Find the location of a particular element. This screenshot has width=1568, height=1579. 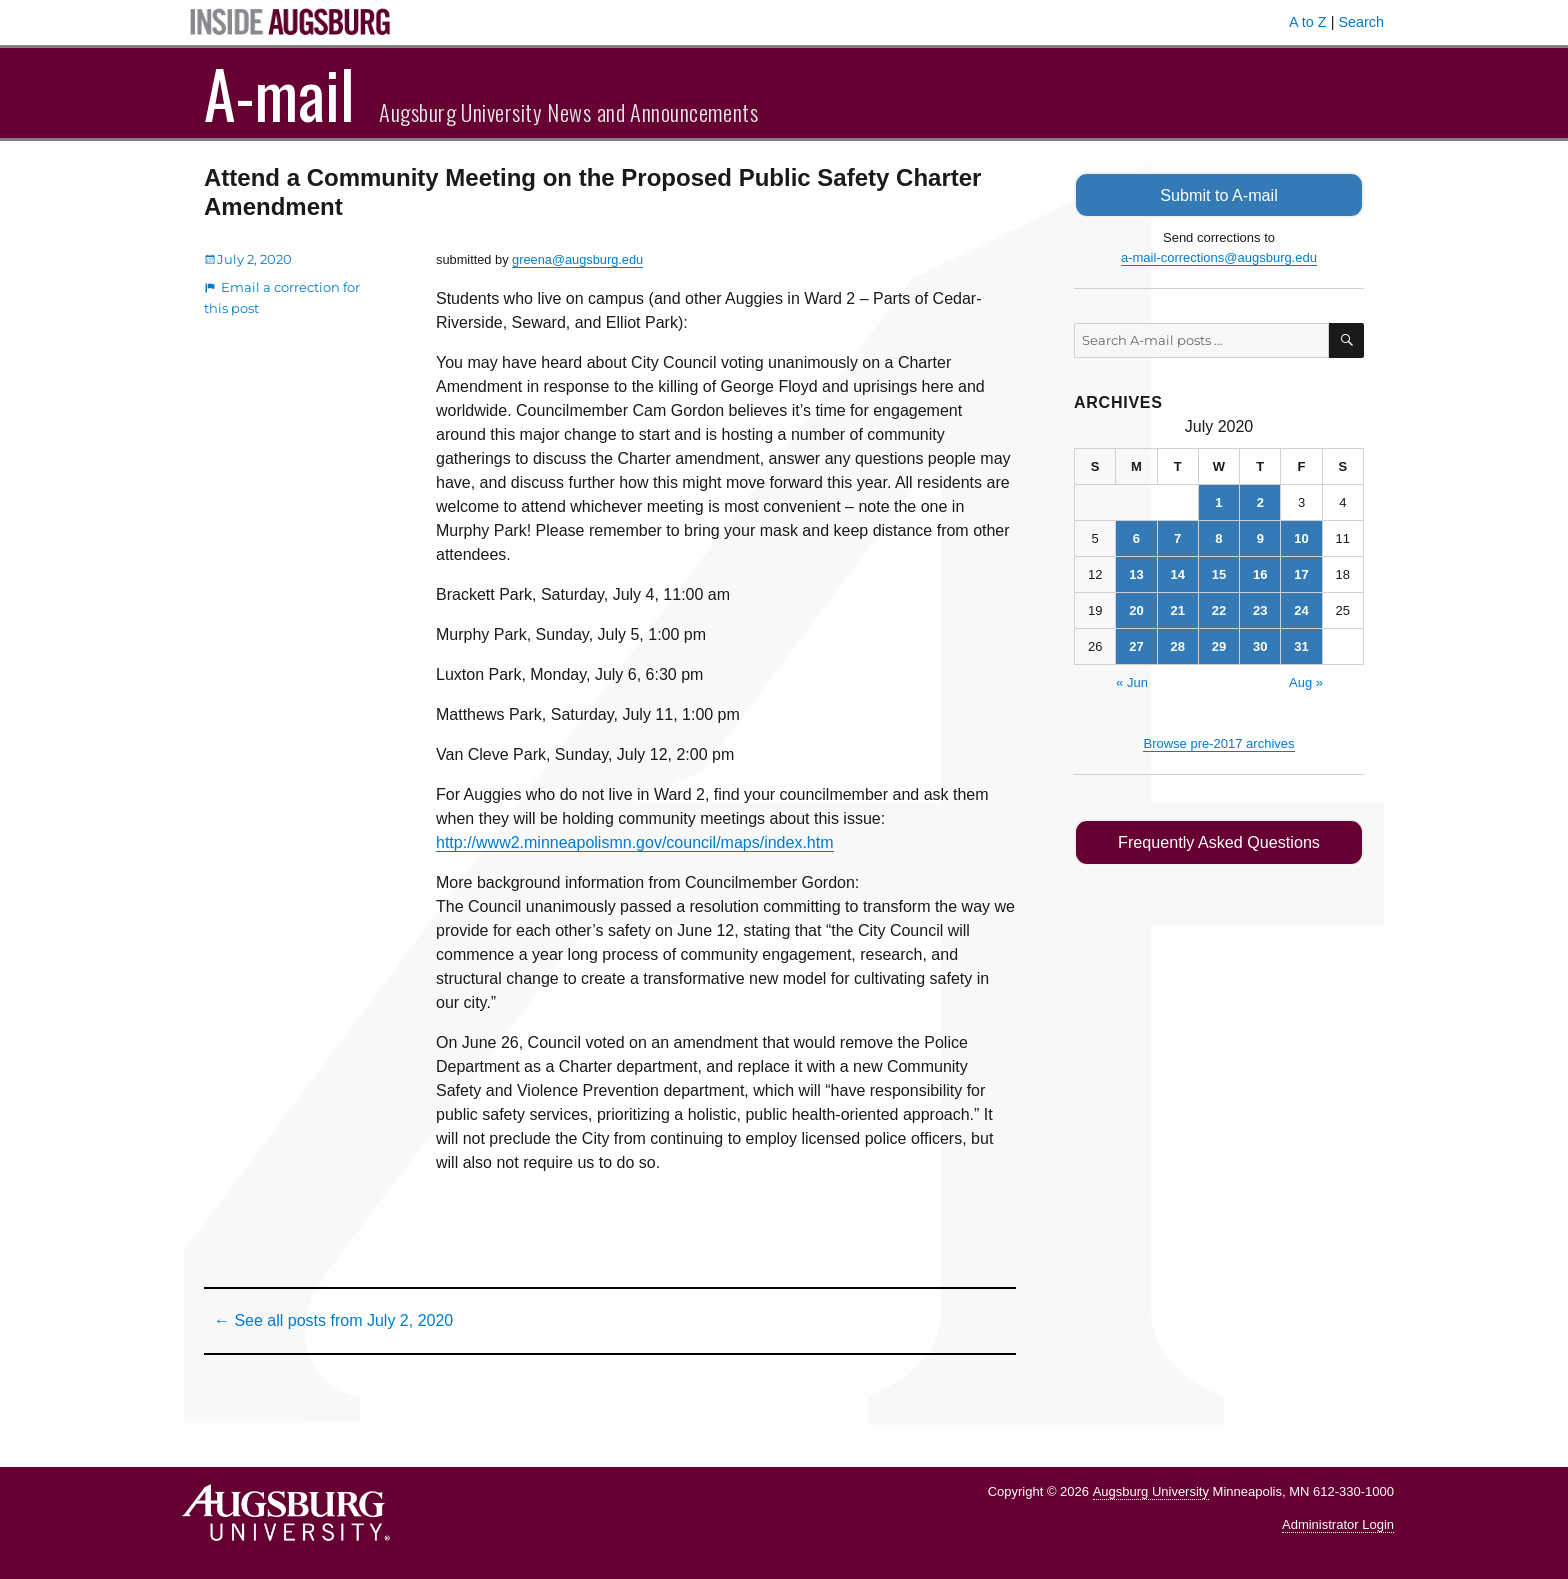

Aug » is located at coordinates (1306, 681).